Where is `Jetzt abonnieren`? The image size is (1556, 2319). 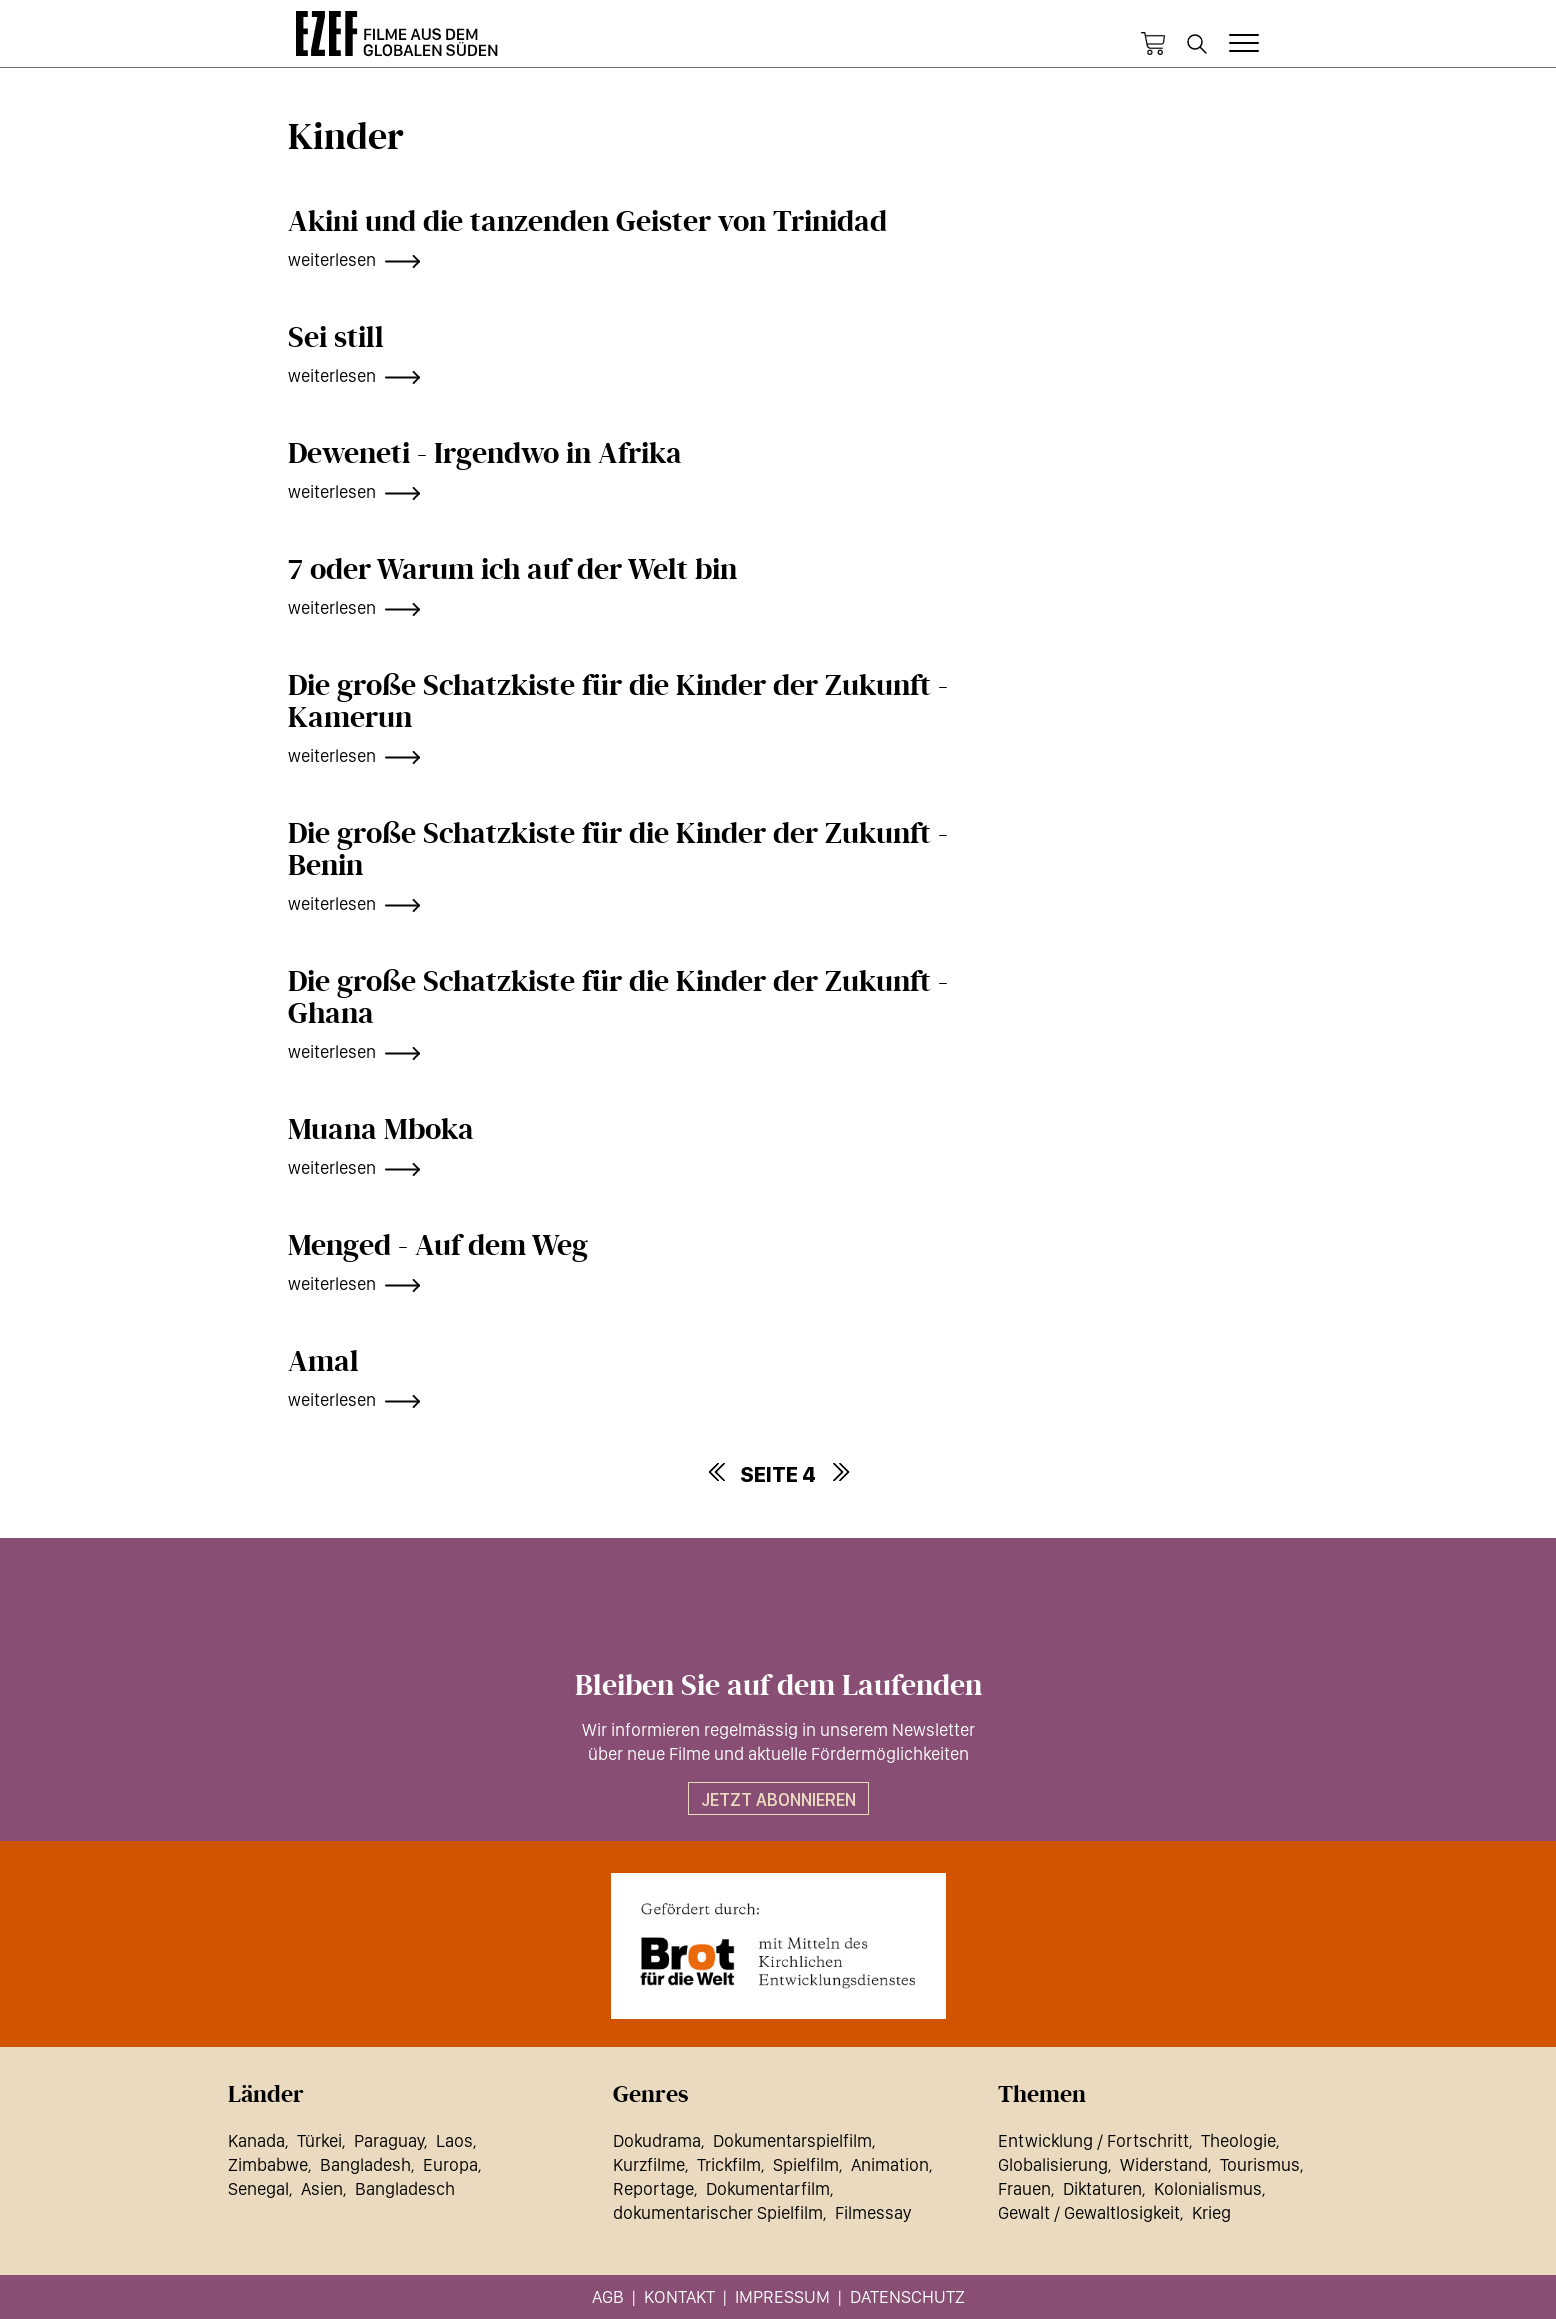 Jetzt abonnieren is located at coordinates (778, 1799).